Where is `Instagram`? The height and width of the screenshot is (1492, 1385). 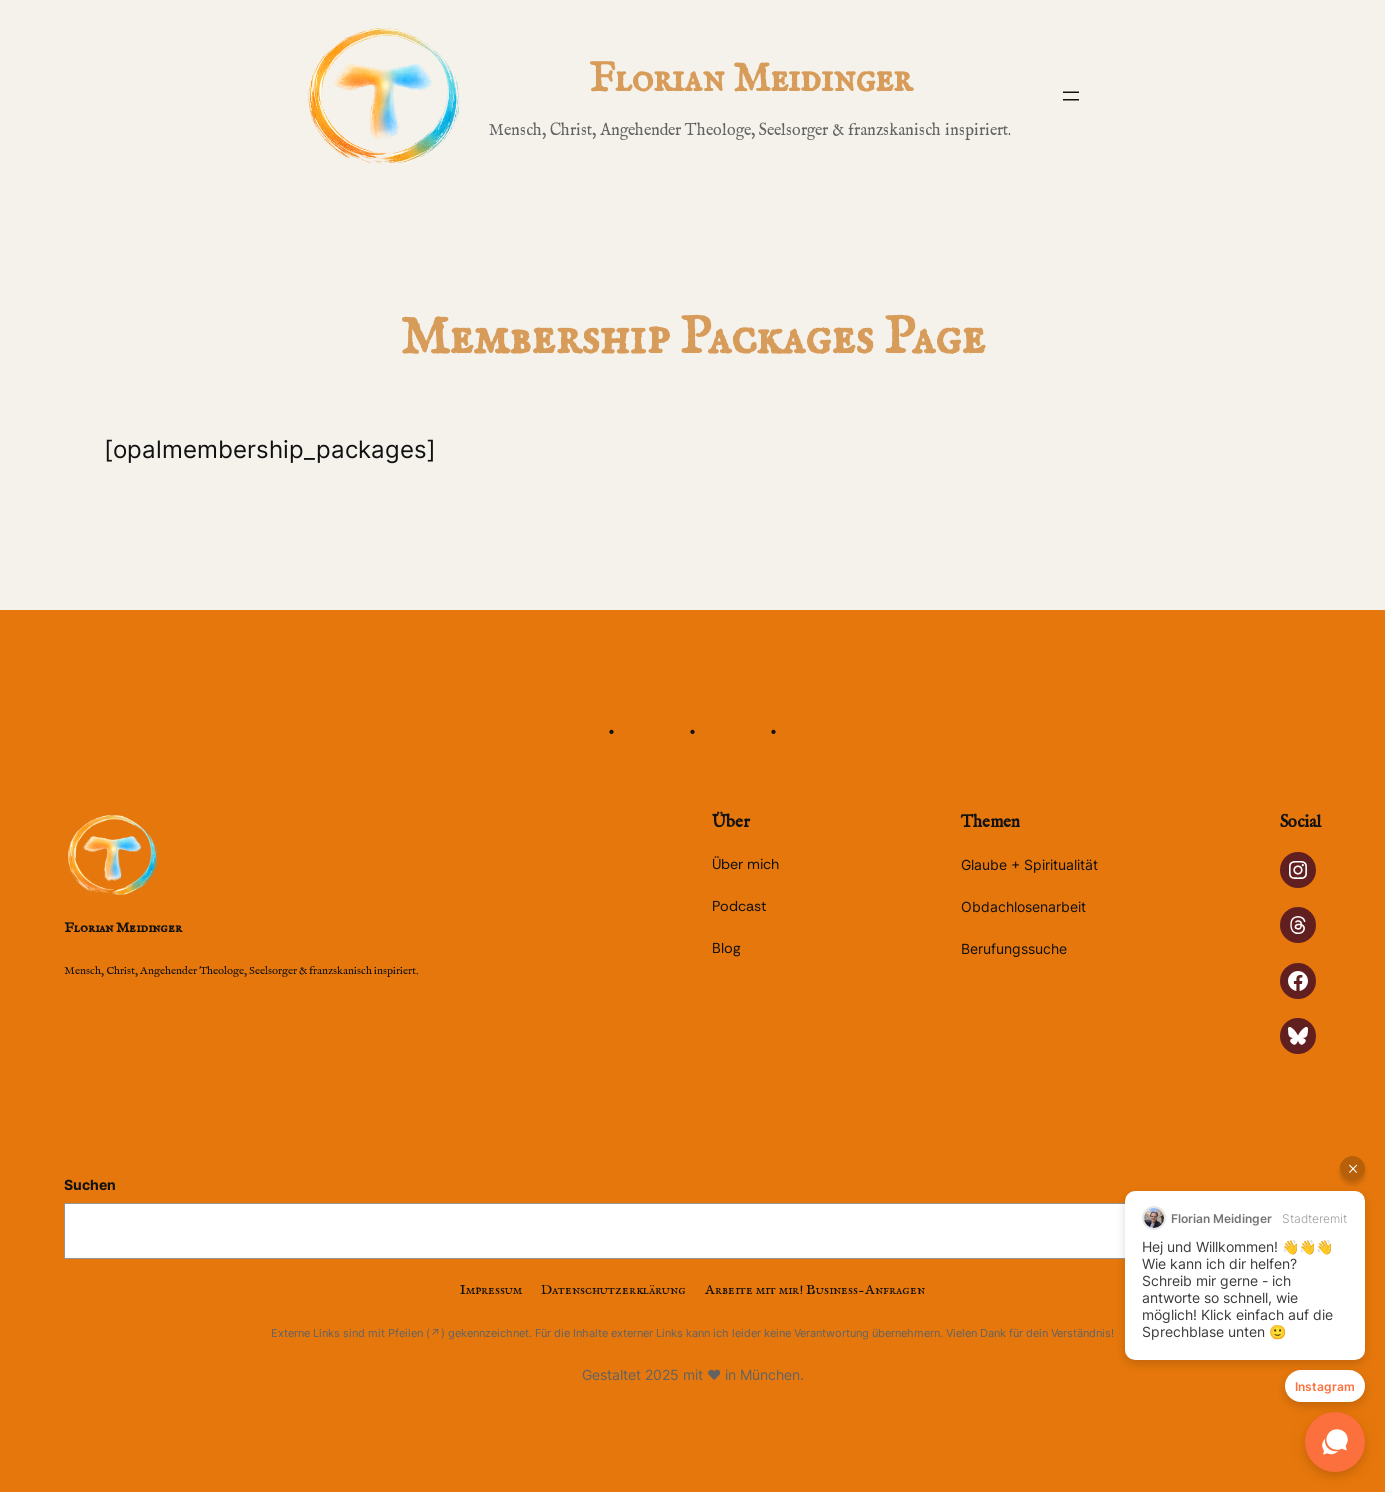 Instagram is located at coordinates (1325, 1386).